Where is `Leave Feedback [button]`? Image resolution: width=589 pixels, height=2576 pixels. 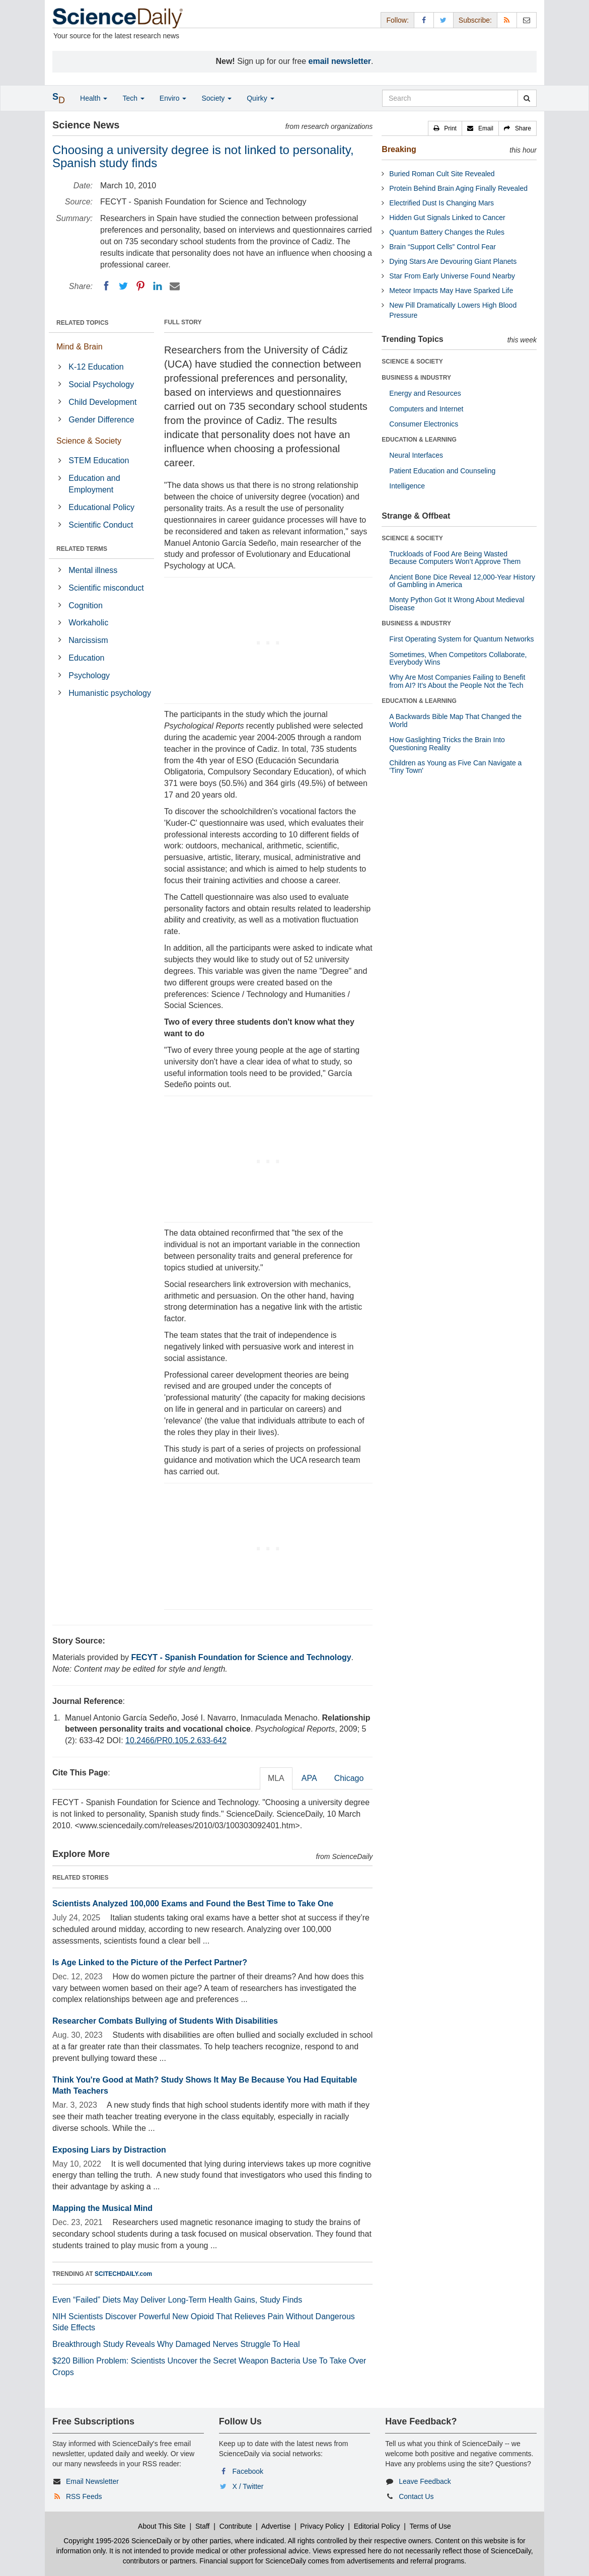
Leave Feedback [button] is located at coordinates (425, 2481).